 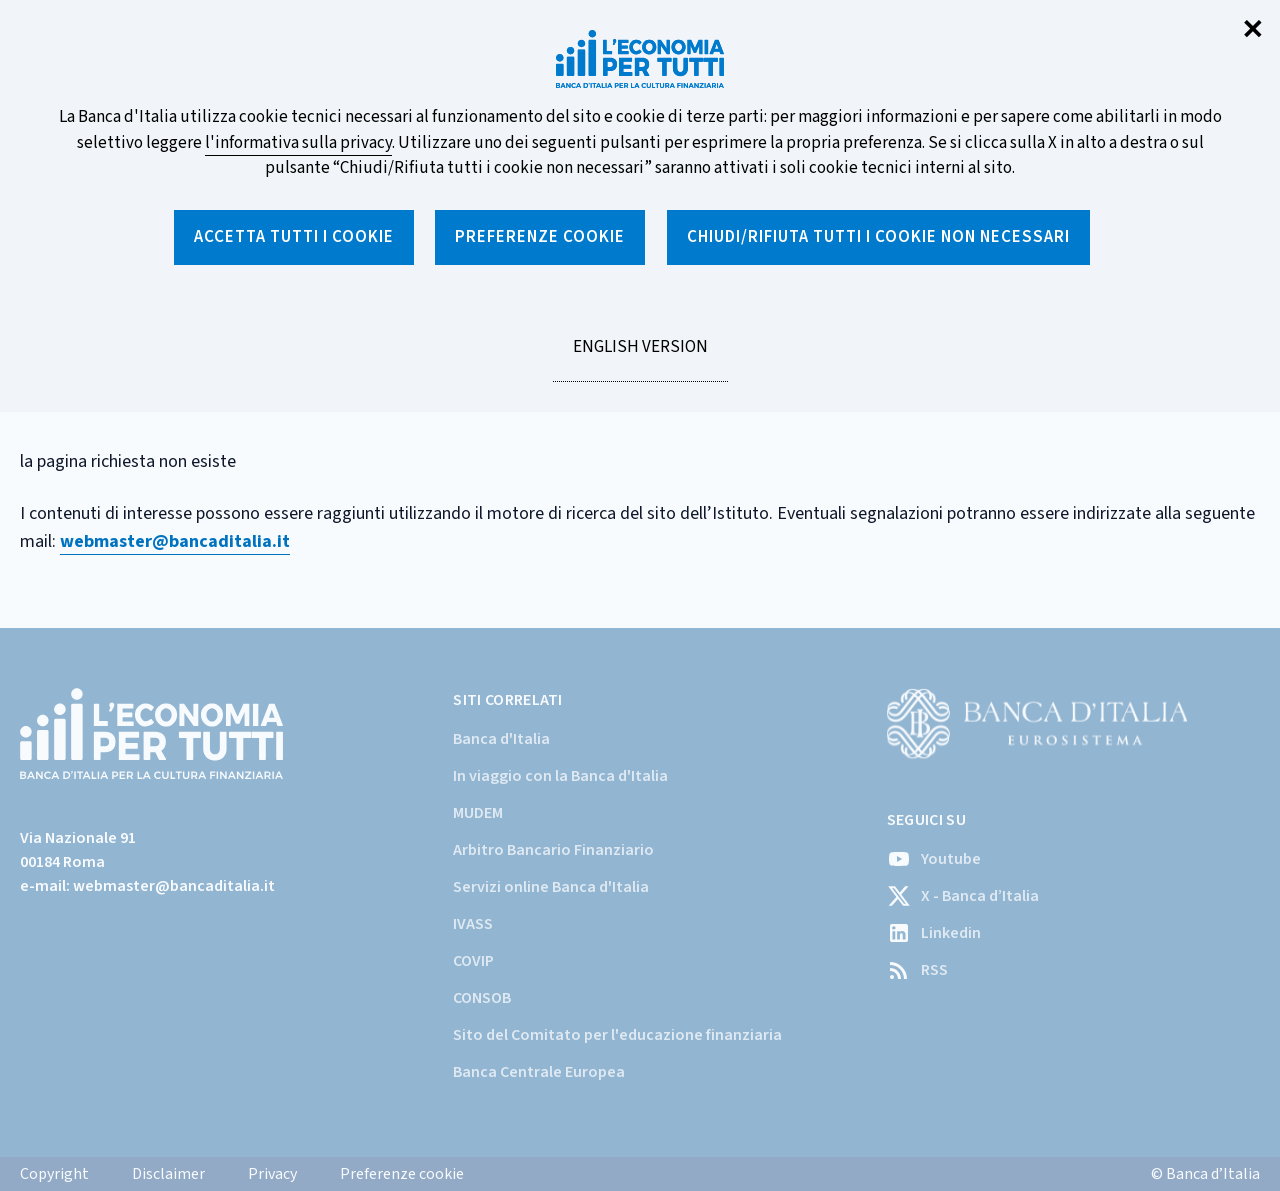 I want to click on English version, so click(x=640, y=358).